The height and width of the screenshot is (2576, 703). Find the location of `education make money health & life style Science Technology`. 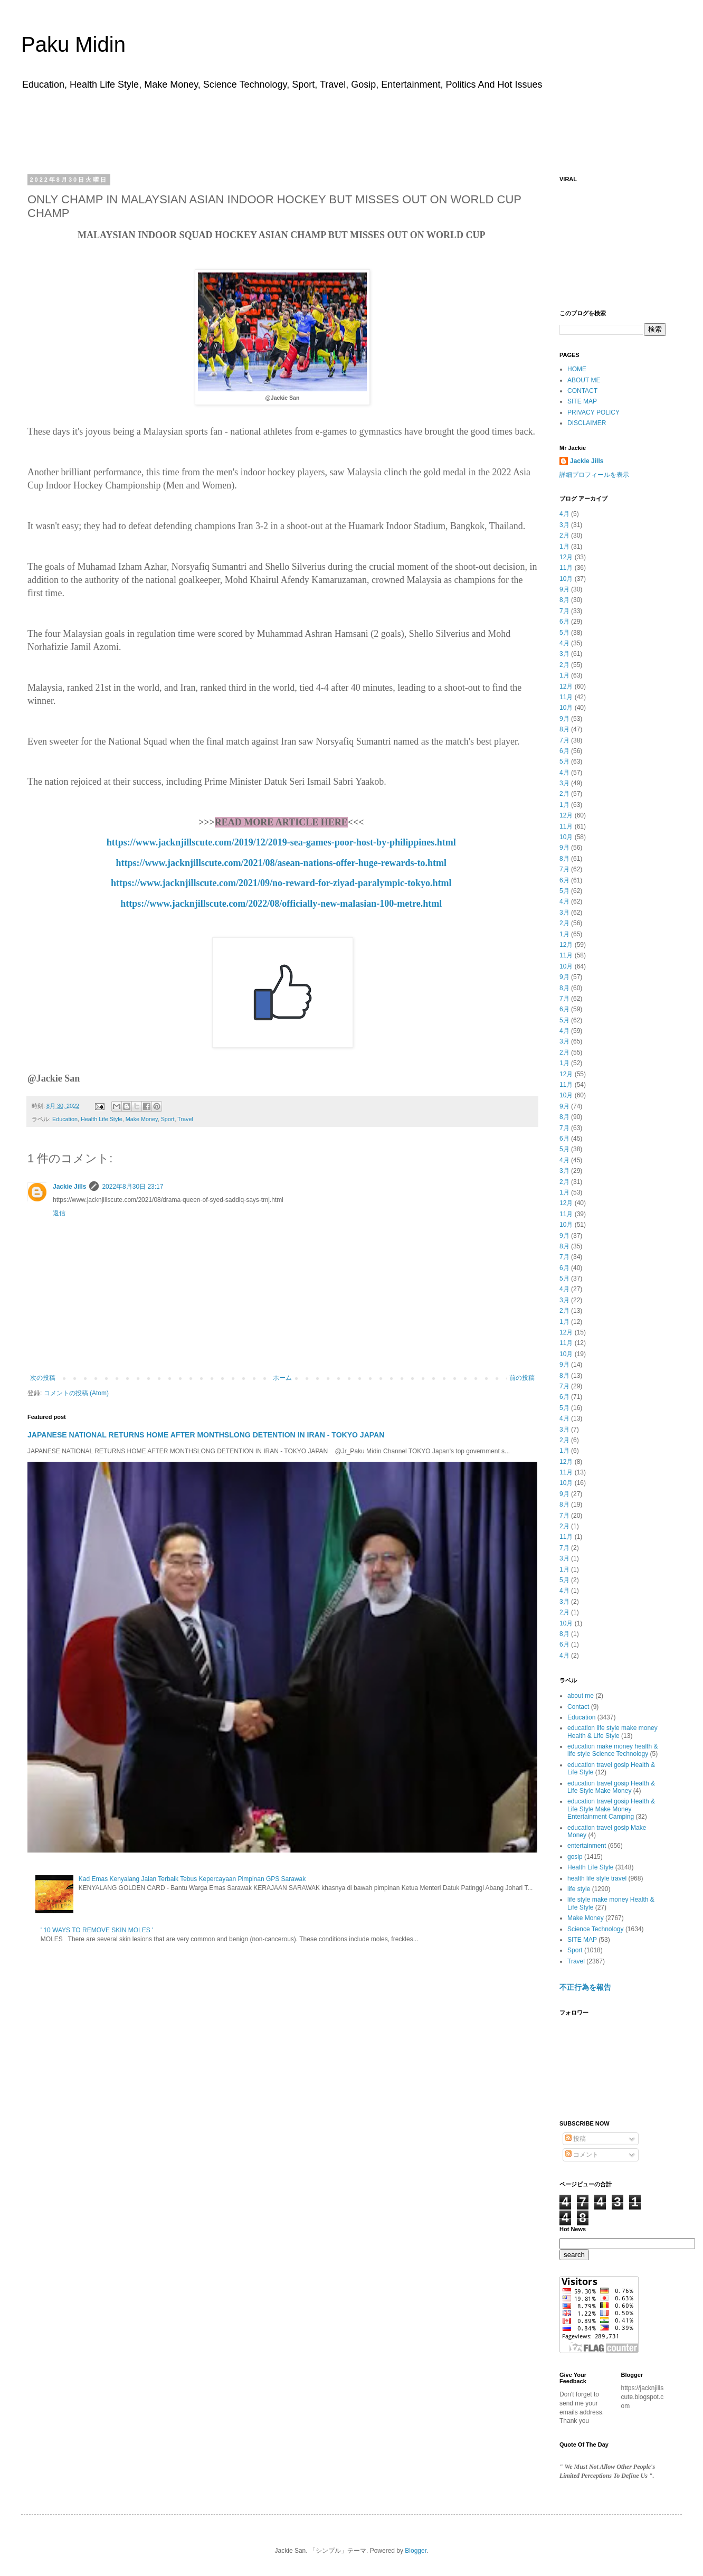

education make money health & life style Science Technology is located at coordinates (612, 1750).